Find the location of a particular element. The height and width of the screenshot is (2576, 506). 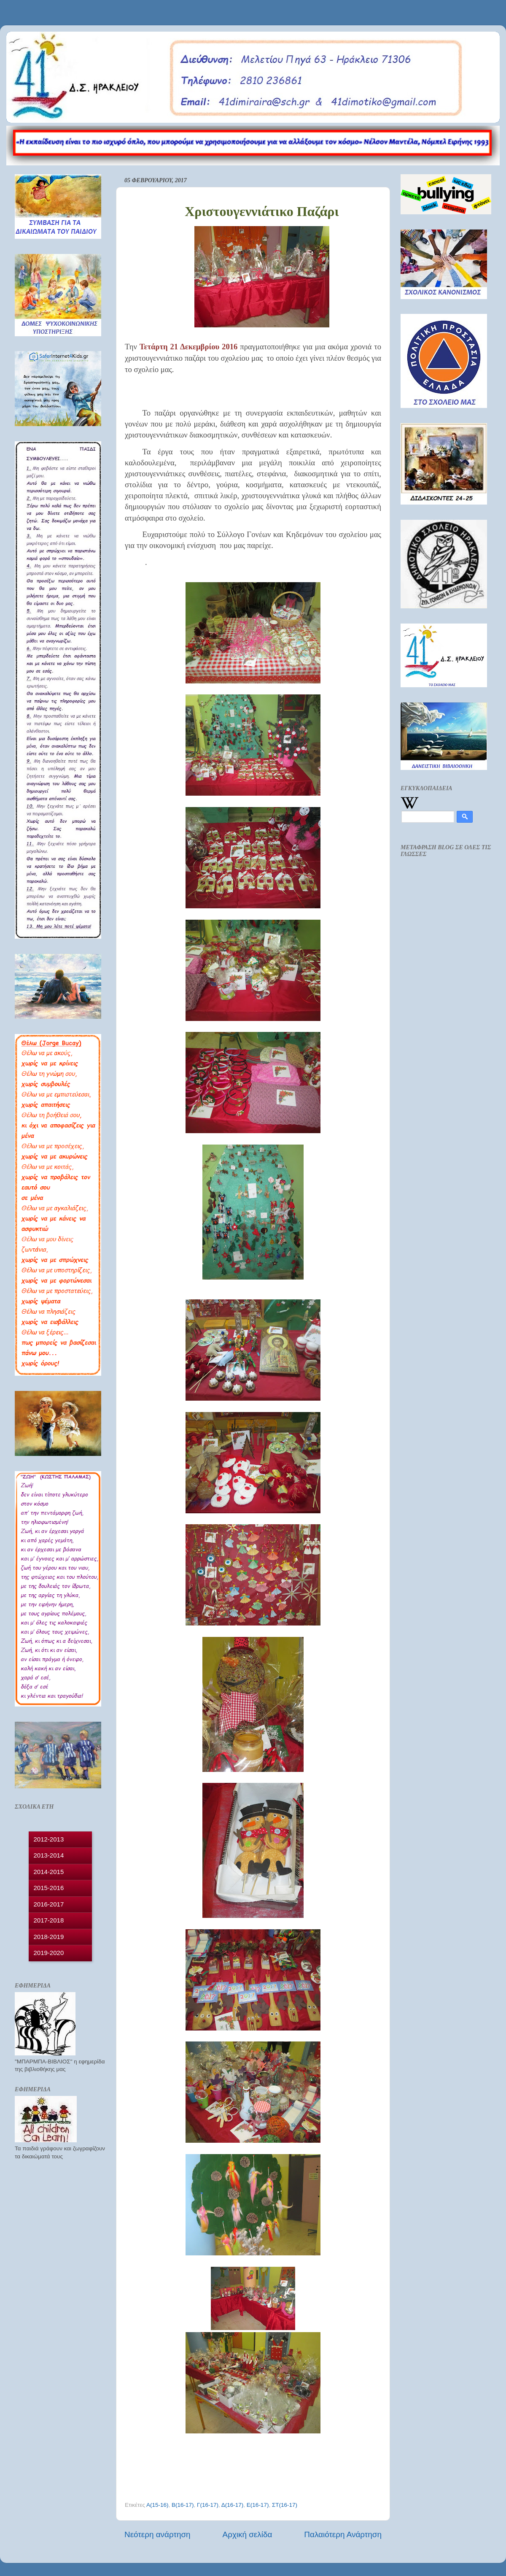

2014-2015 is located at coordinates (49, 1871).